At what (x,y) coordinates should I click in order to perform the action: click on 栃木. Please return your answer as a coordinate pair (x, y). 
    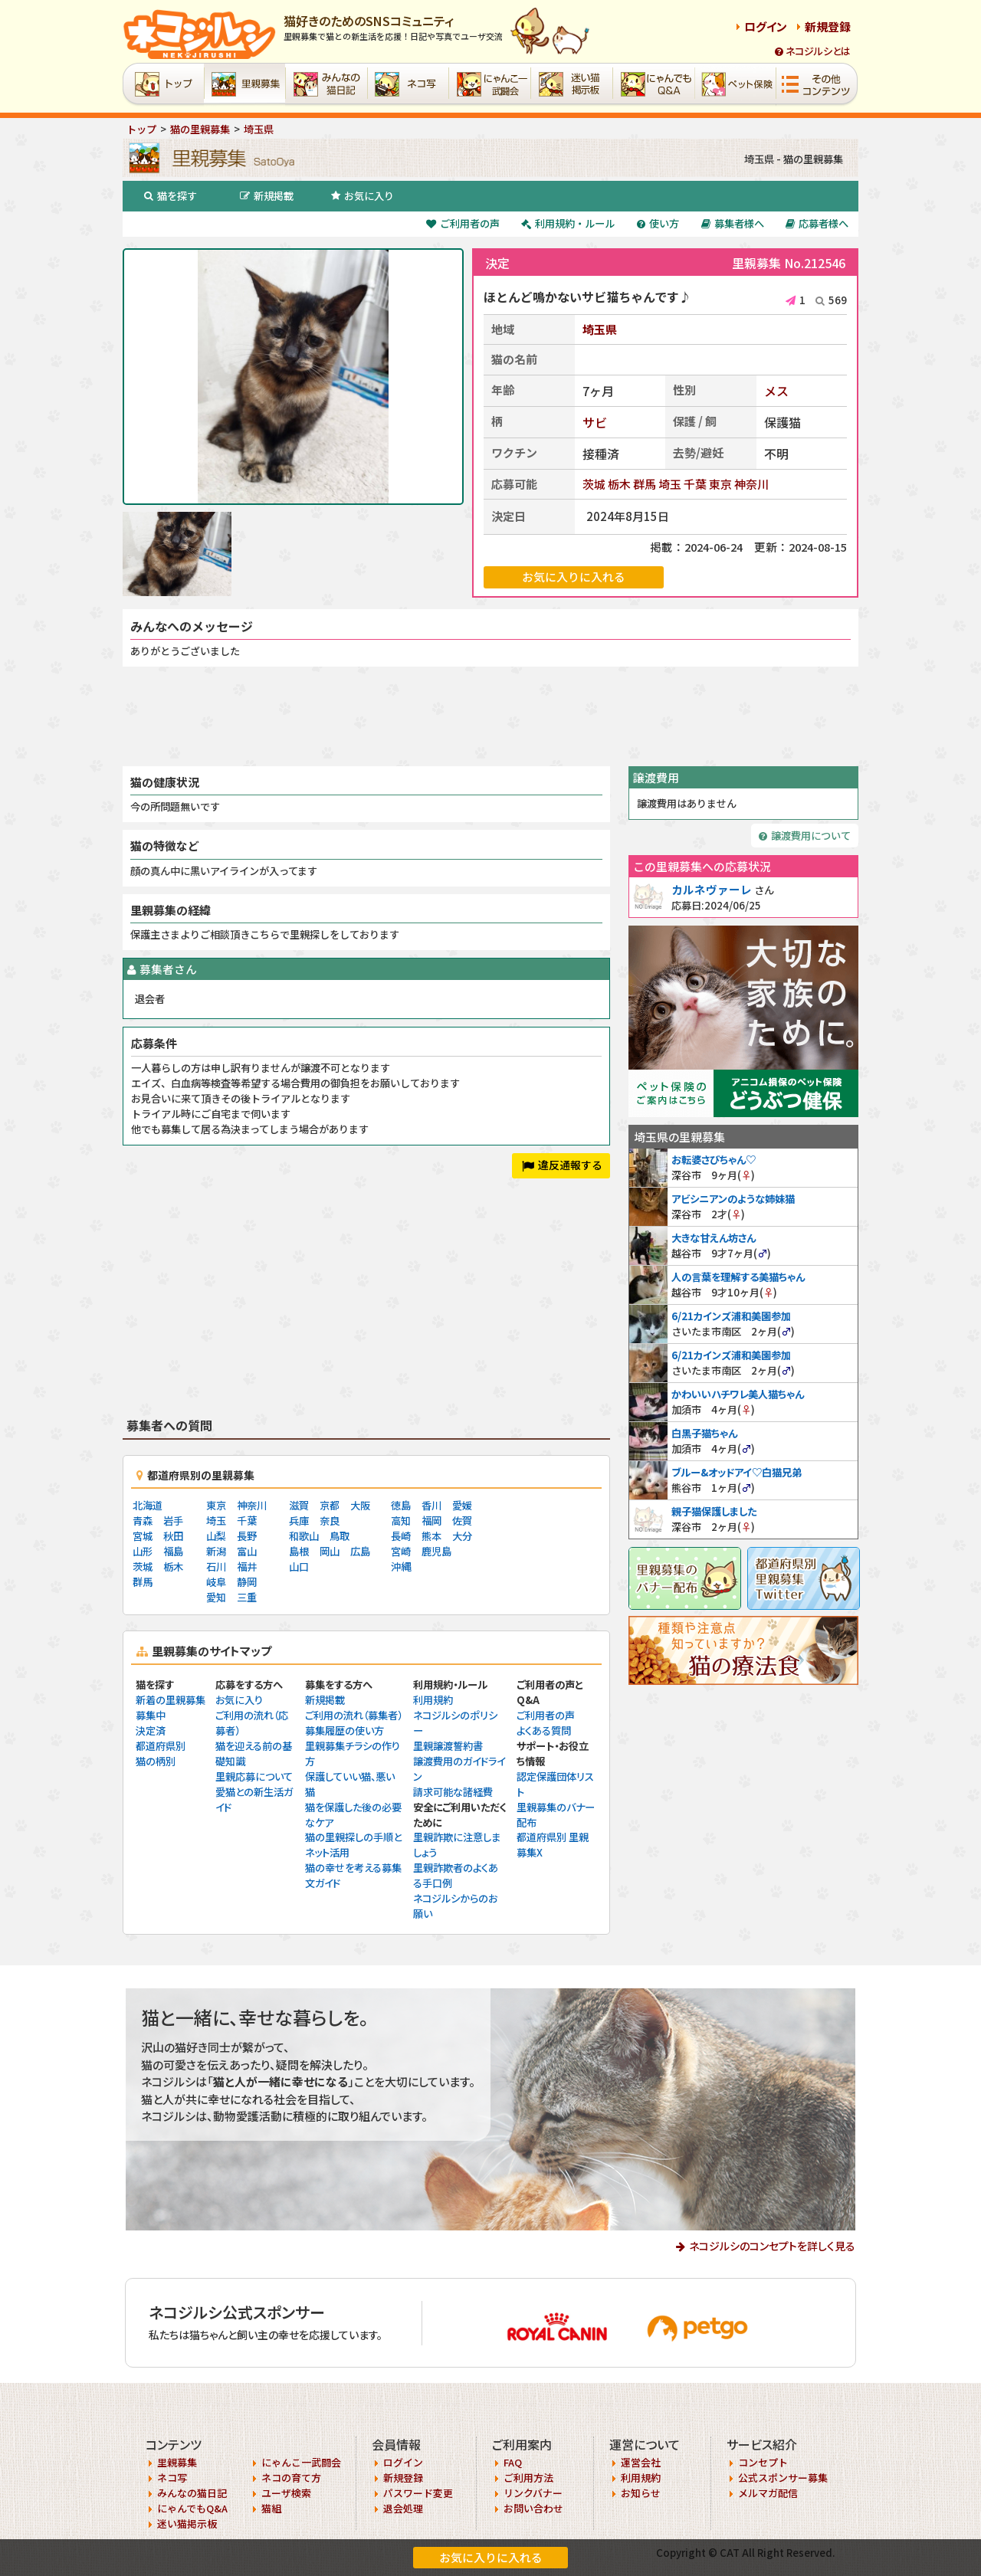
    Looking at the image, I should click on (619, 484).